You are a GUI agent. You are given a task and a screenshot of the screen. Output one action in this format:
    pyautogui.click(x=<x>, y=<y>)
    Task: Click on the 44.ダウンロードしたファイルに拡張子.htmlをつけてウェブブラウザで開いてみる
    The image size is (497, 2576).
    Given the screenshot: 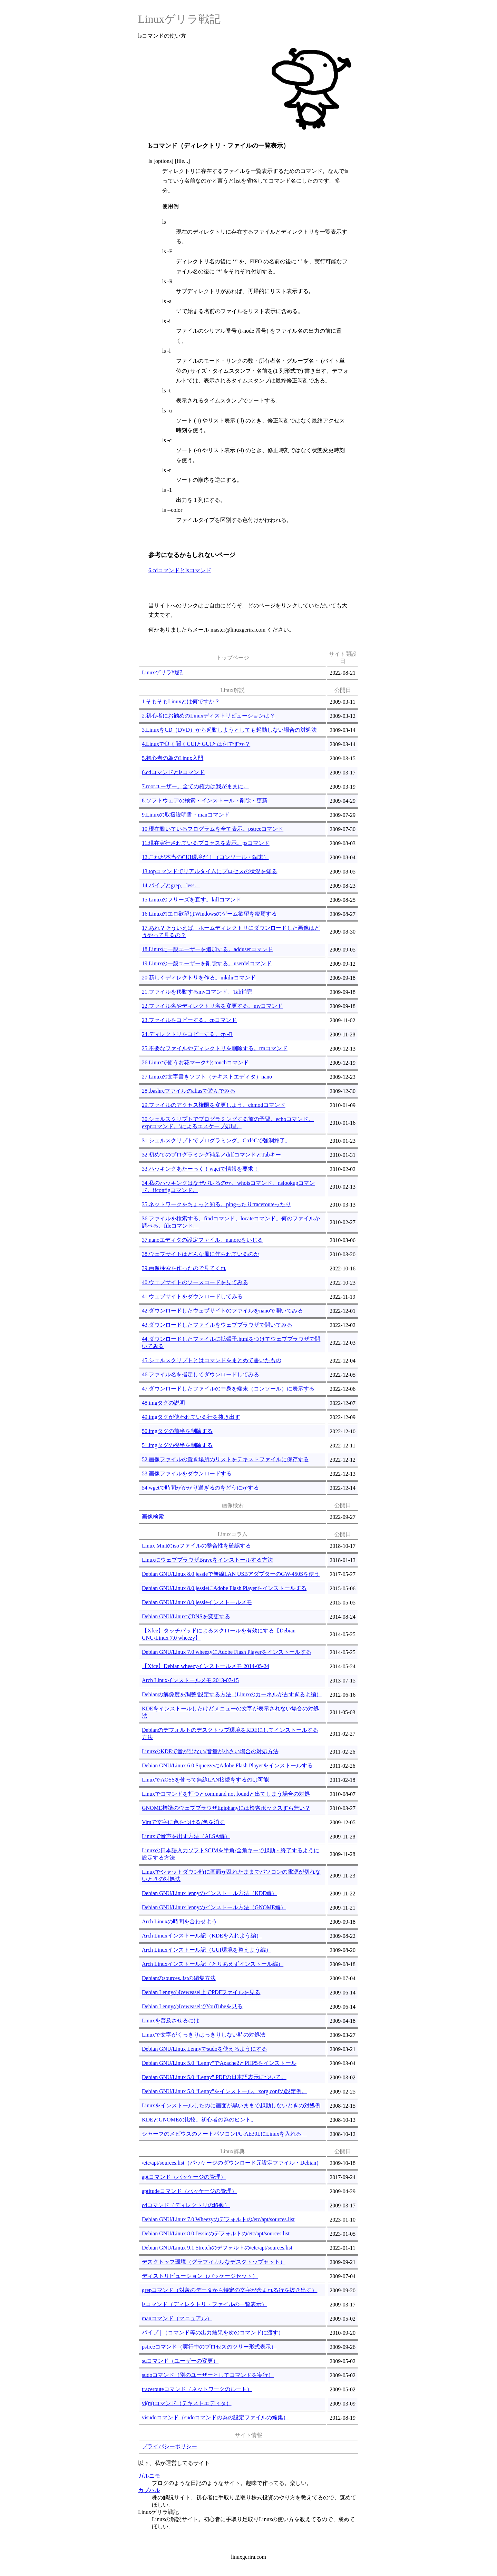 What is the action you would take?
    pyautogui.click(x=231, y=1342)
    